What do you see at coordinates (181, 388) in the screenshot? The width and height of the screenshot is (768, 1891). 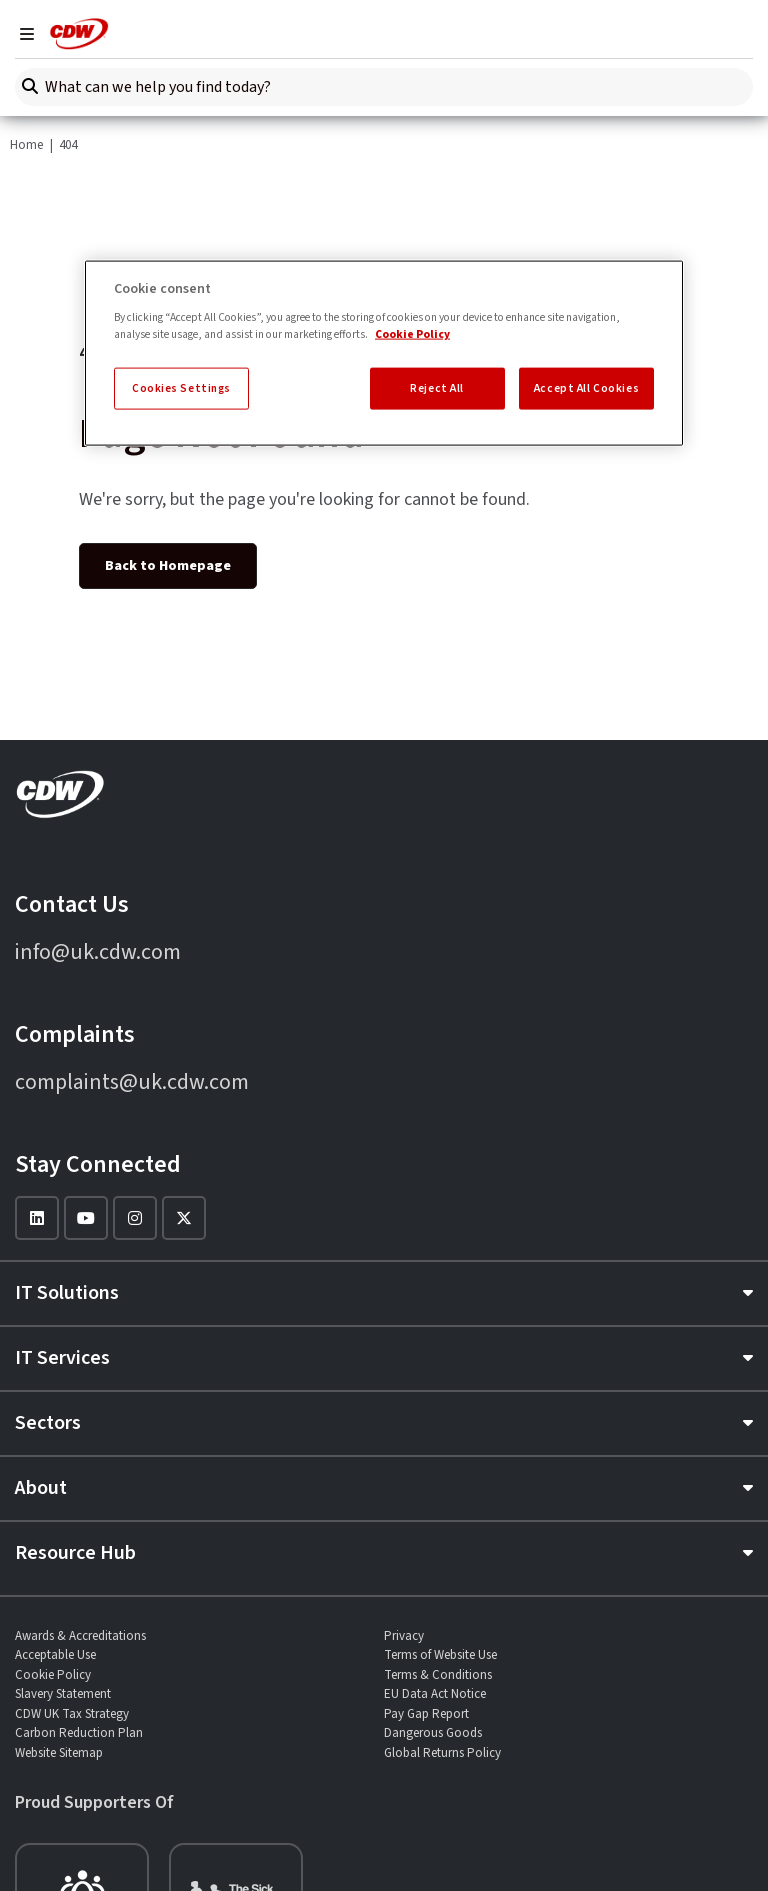 I see `Cookies Settings` at bounding box center [181, 388].